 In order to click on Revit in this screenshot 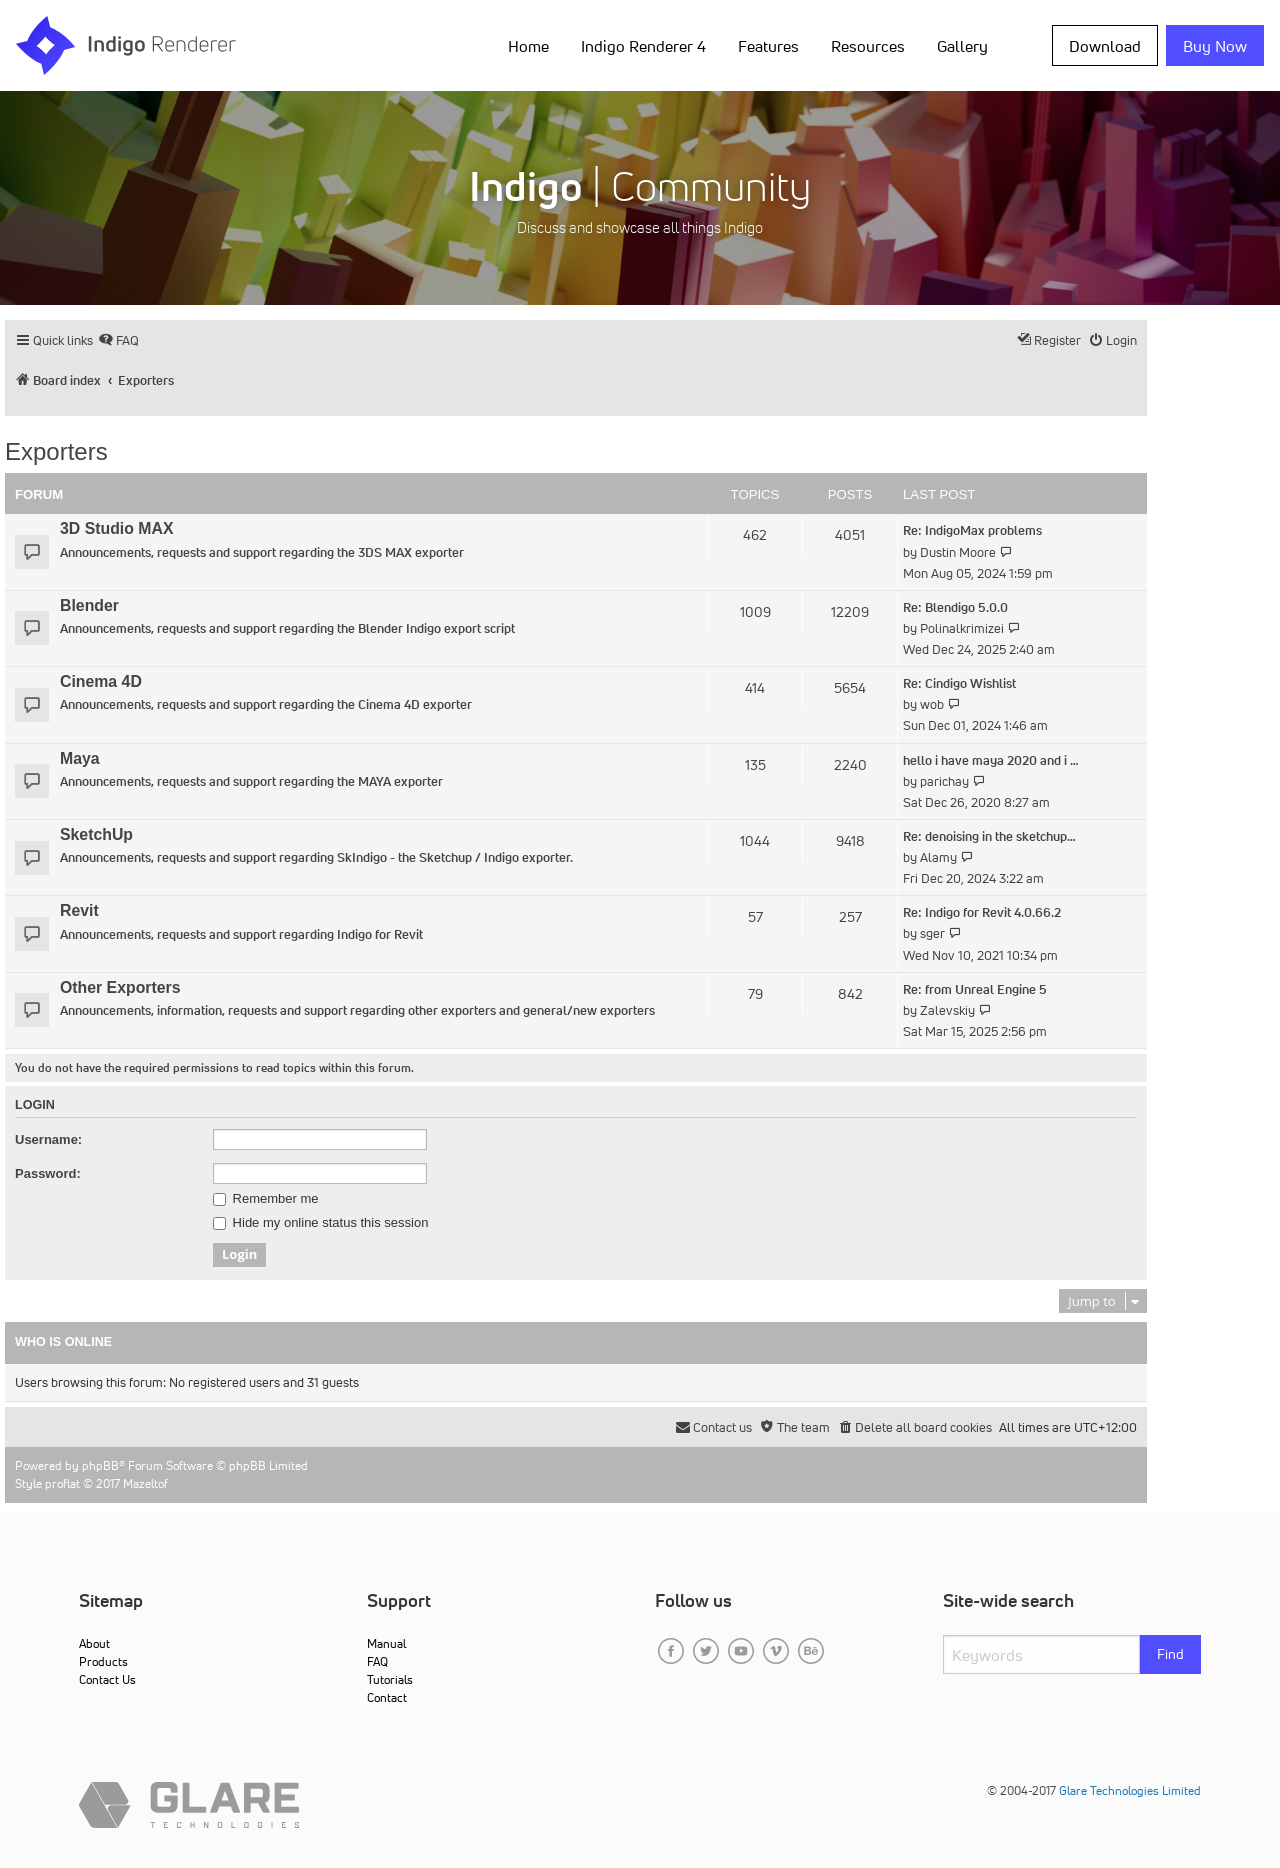, I will do `click(79, 910)`.